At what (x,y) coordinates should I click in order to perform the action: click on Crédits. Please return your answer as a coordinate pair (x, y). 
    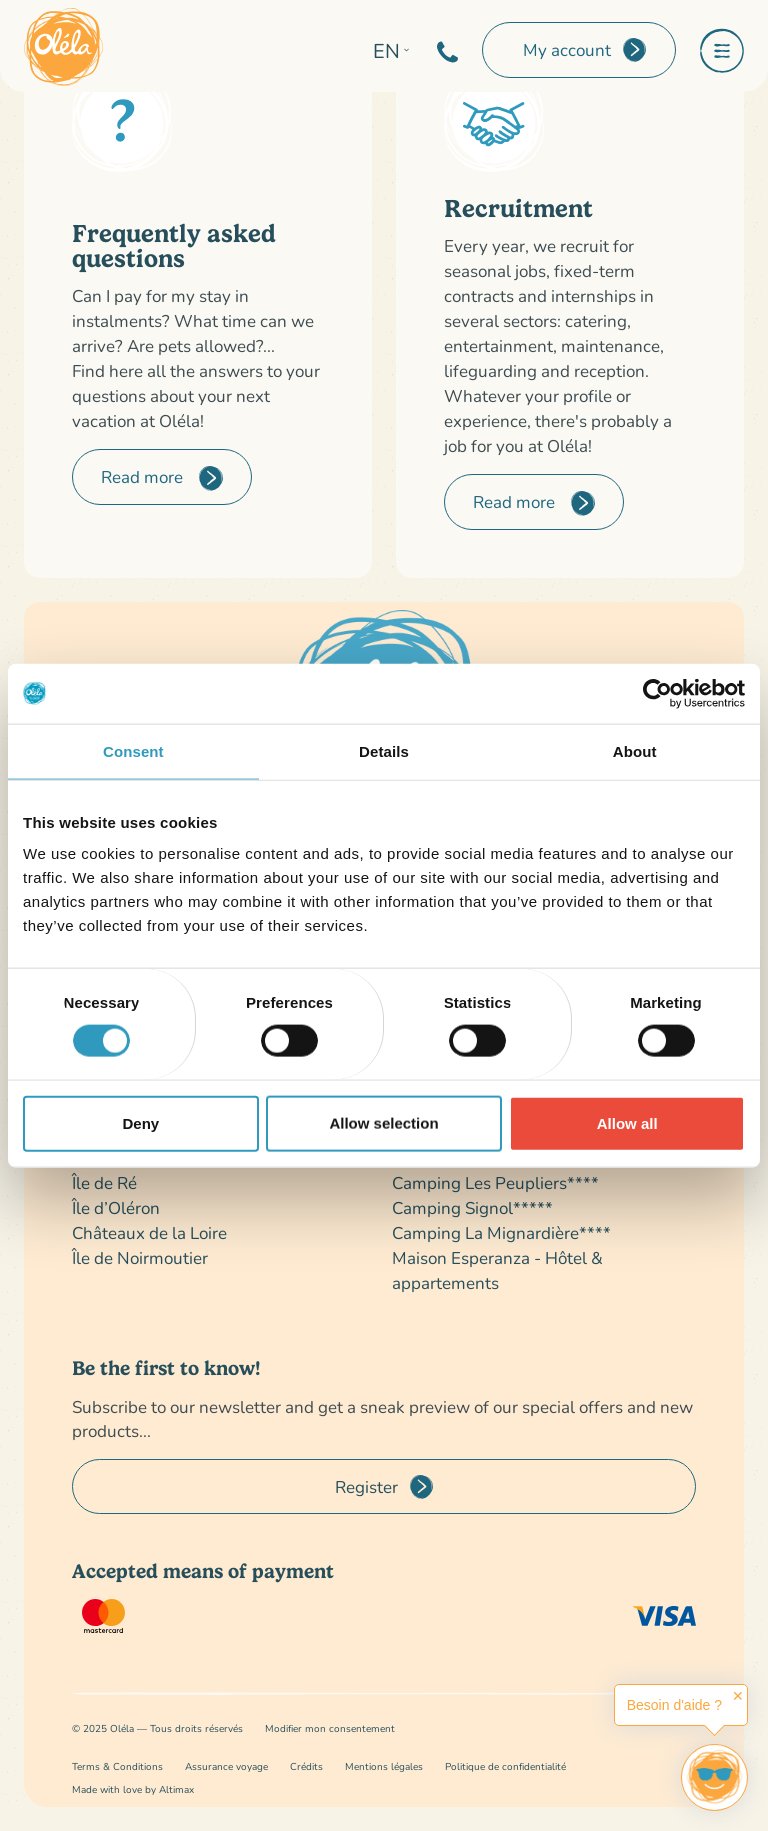
    Looking at the image, I should click on (306, 1766).